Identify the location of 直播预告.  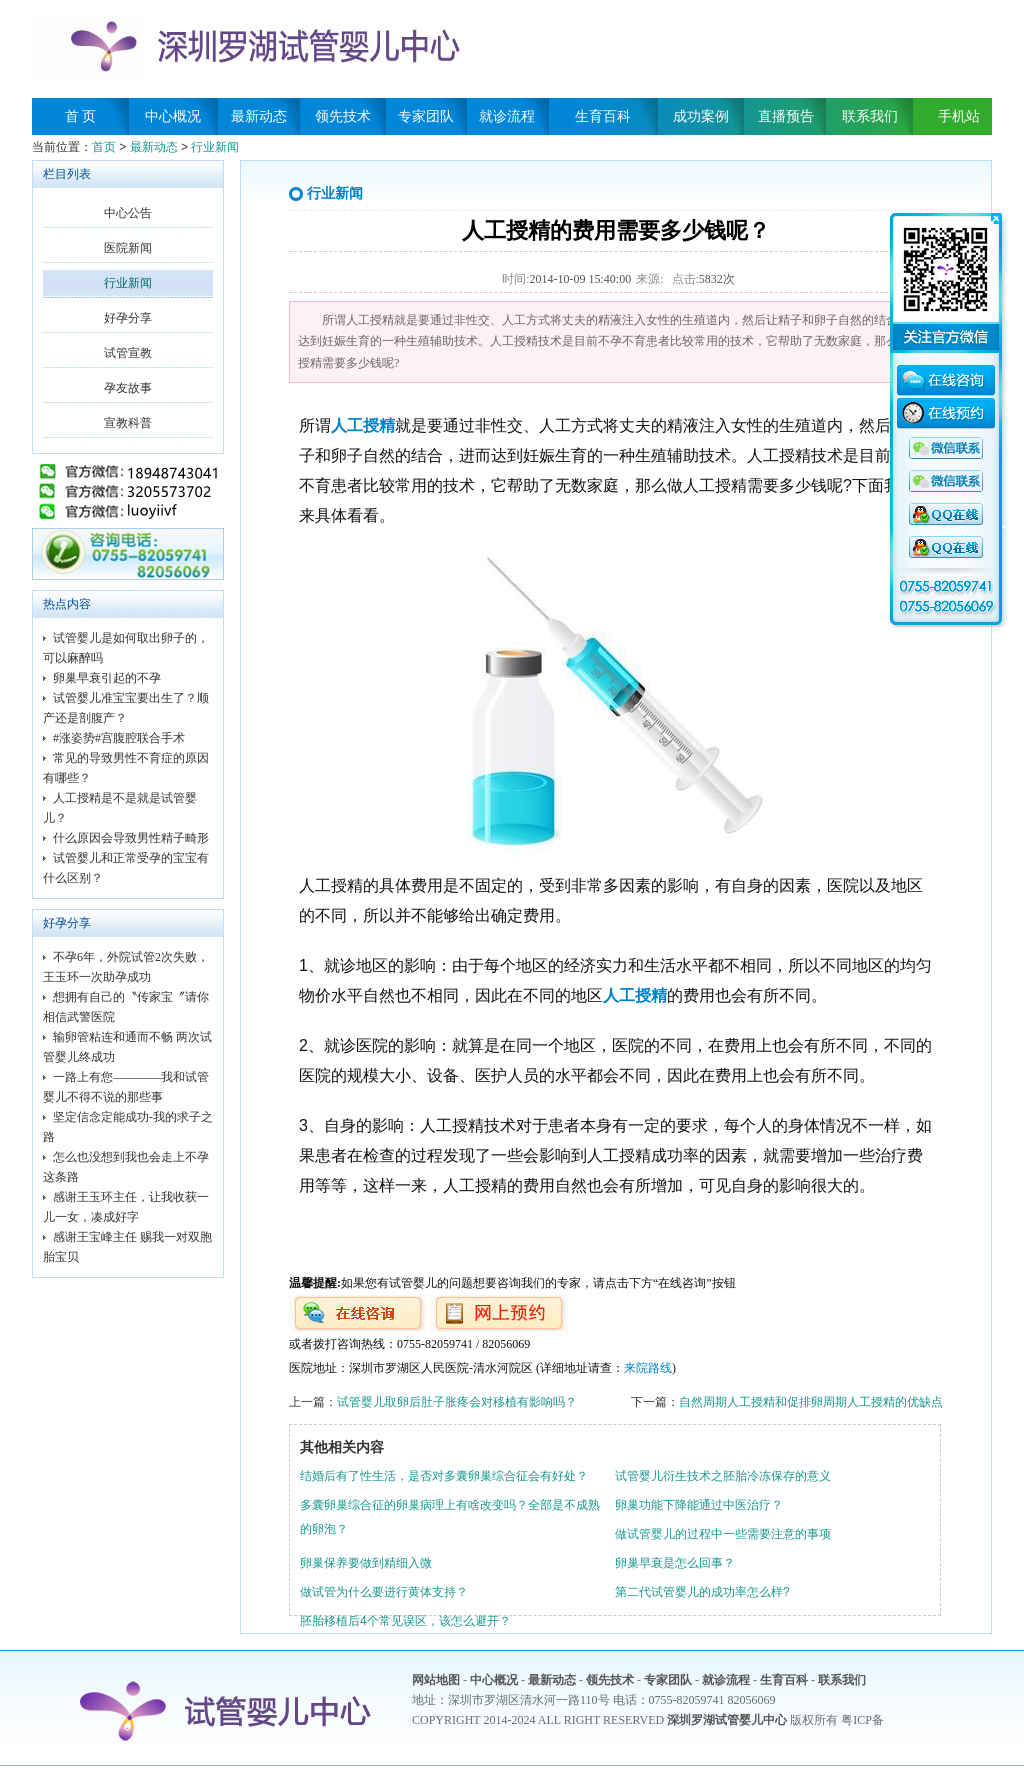
(786, 116).